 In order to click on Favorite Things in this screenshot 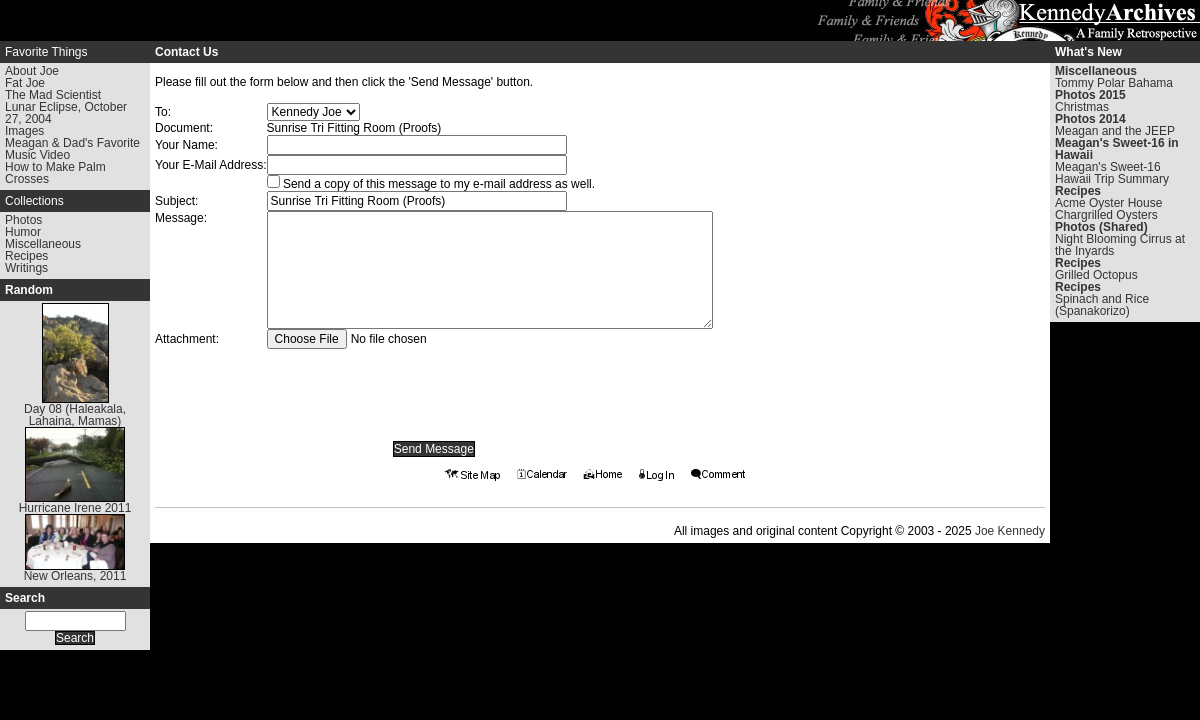, I will do `click(46, 52)`.